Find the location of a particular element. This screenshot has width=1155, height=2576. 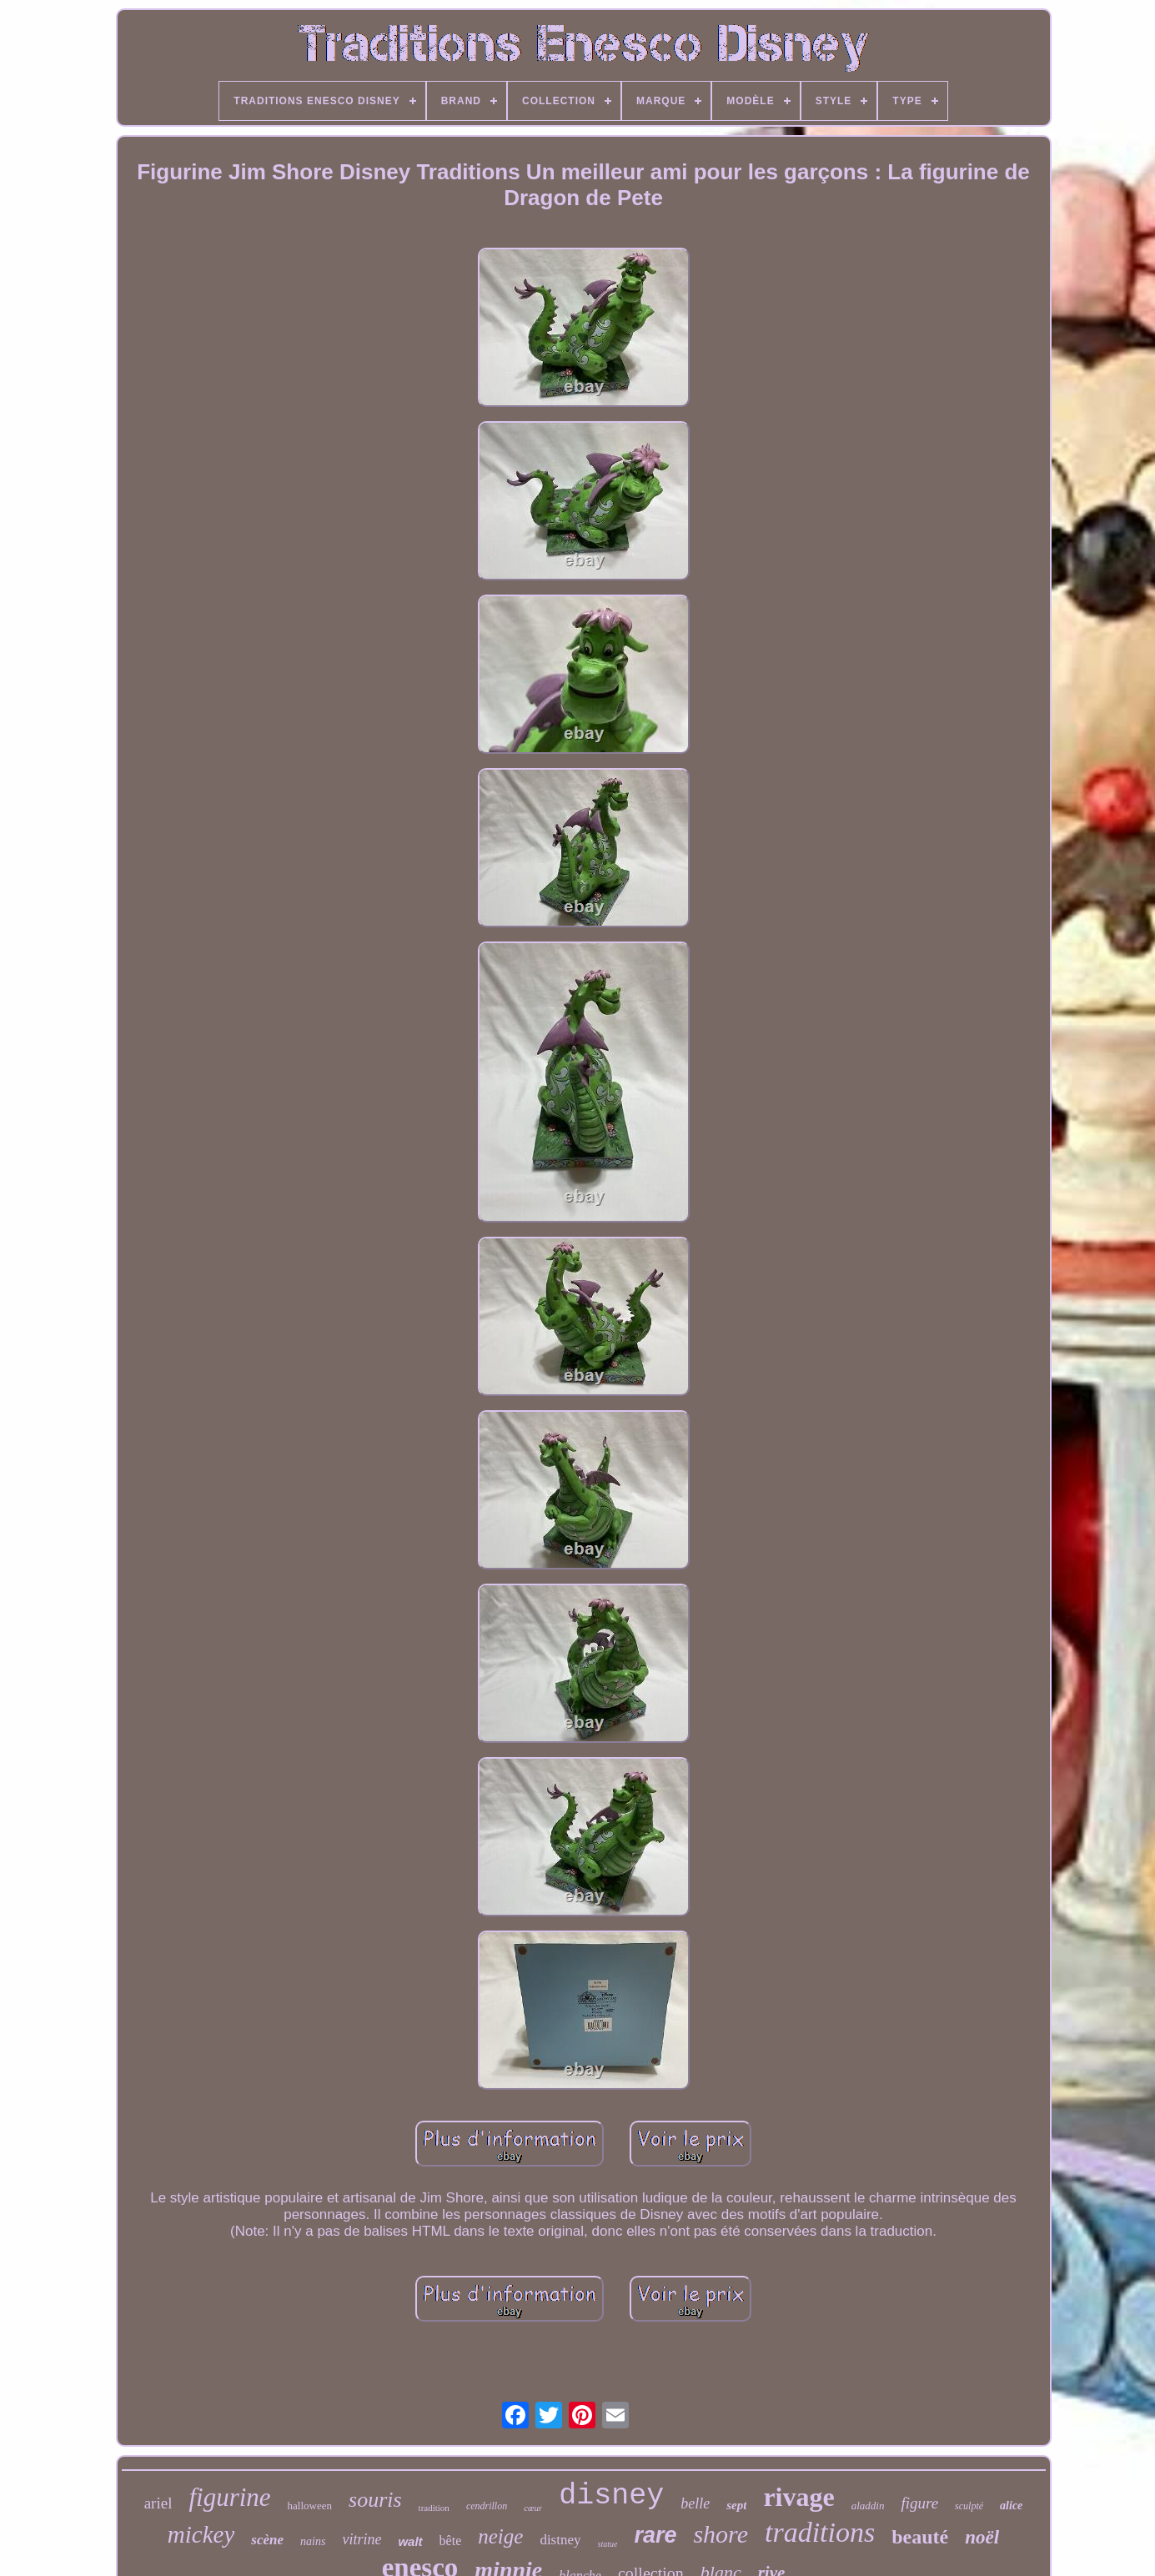

noël is located at coordinates (982, 2537).